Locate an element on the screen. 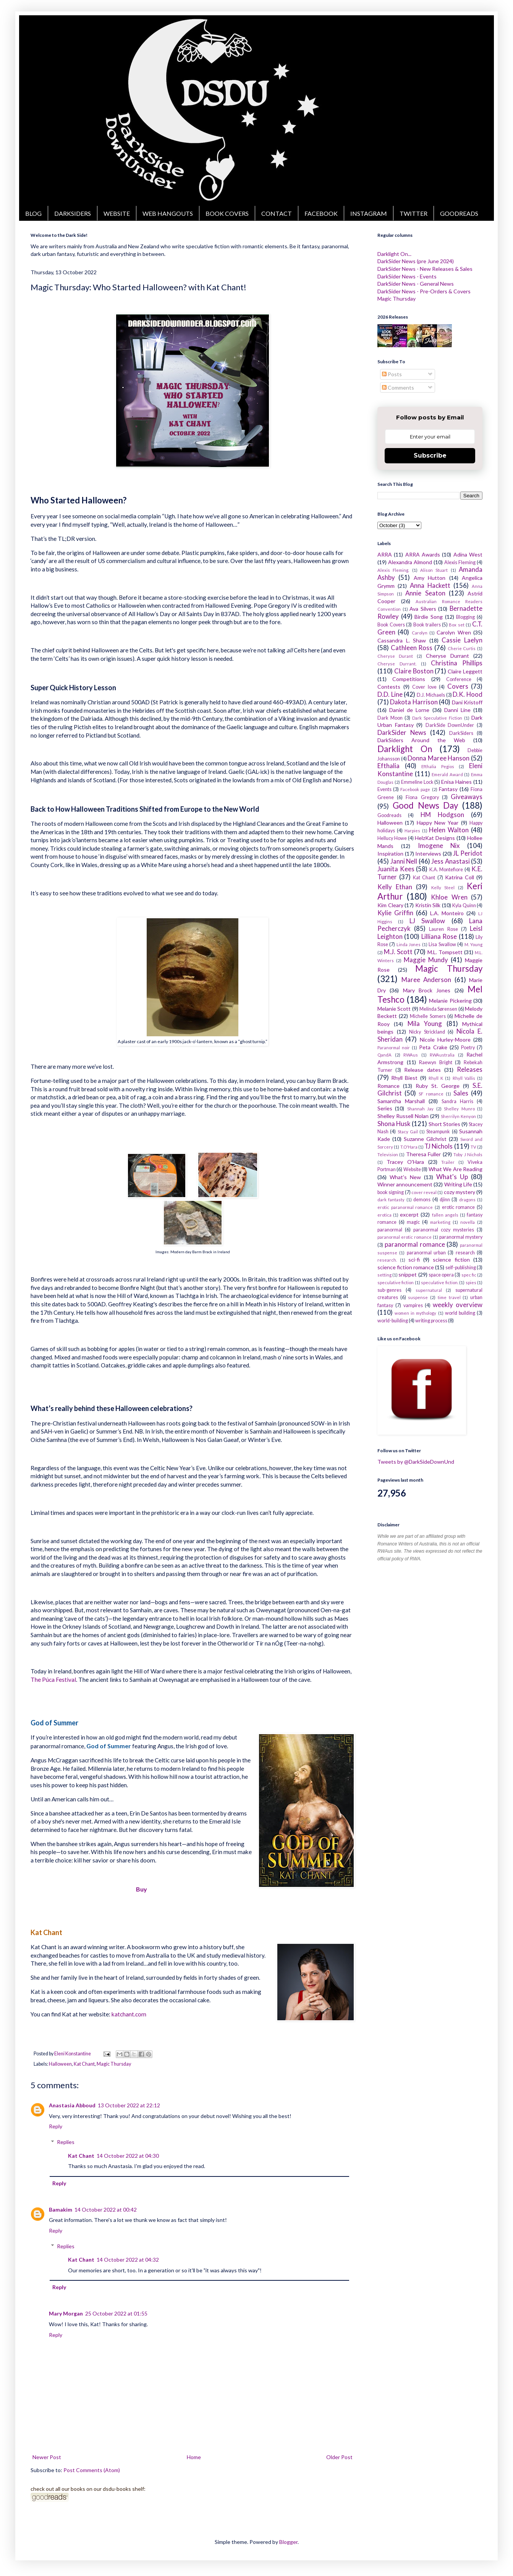  K.A. Montefiore is located at coordinates (446, 869).